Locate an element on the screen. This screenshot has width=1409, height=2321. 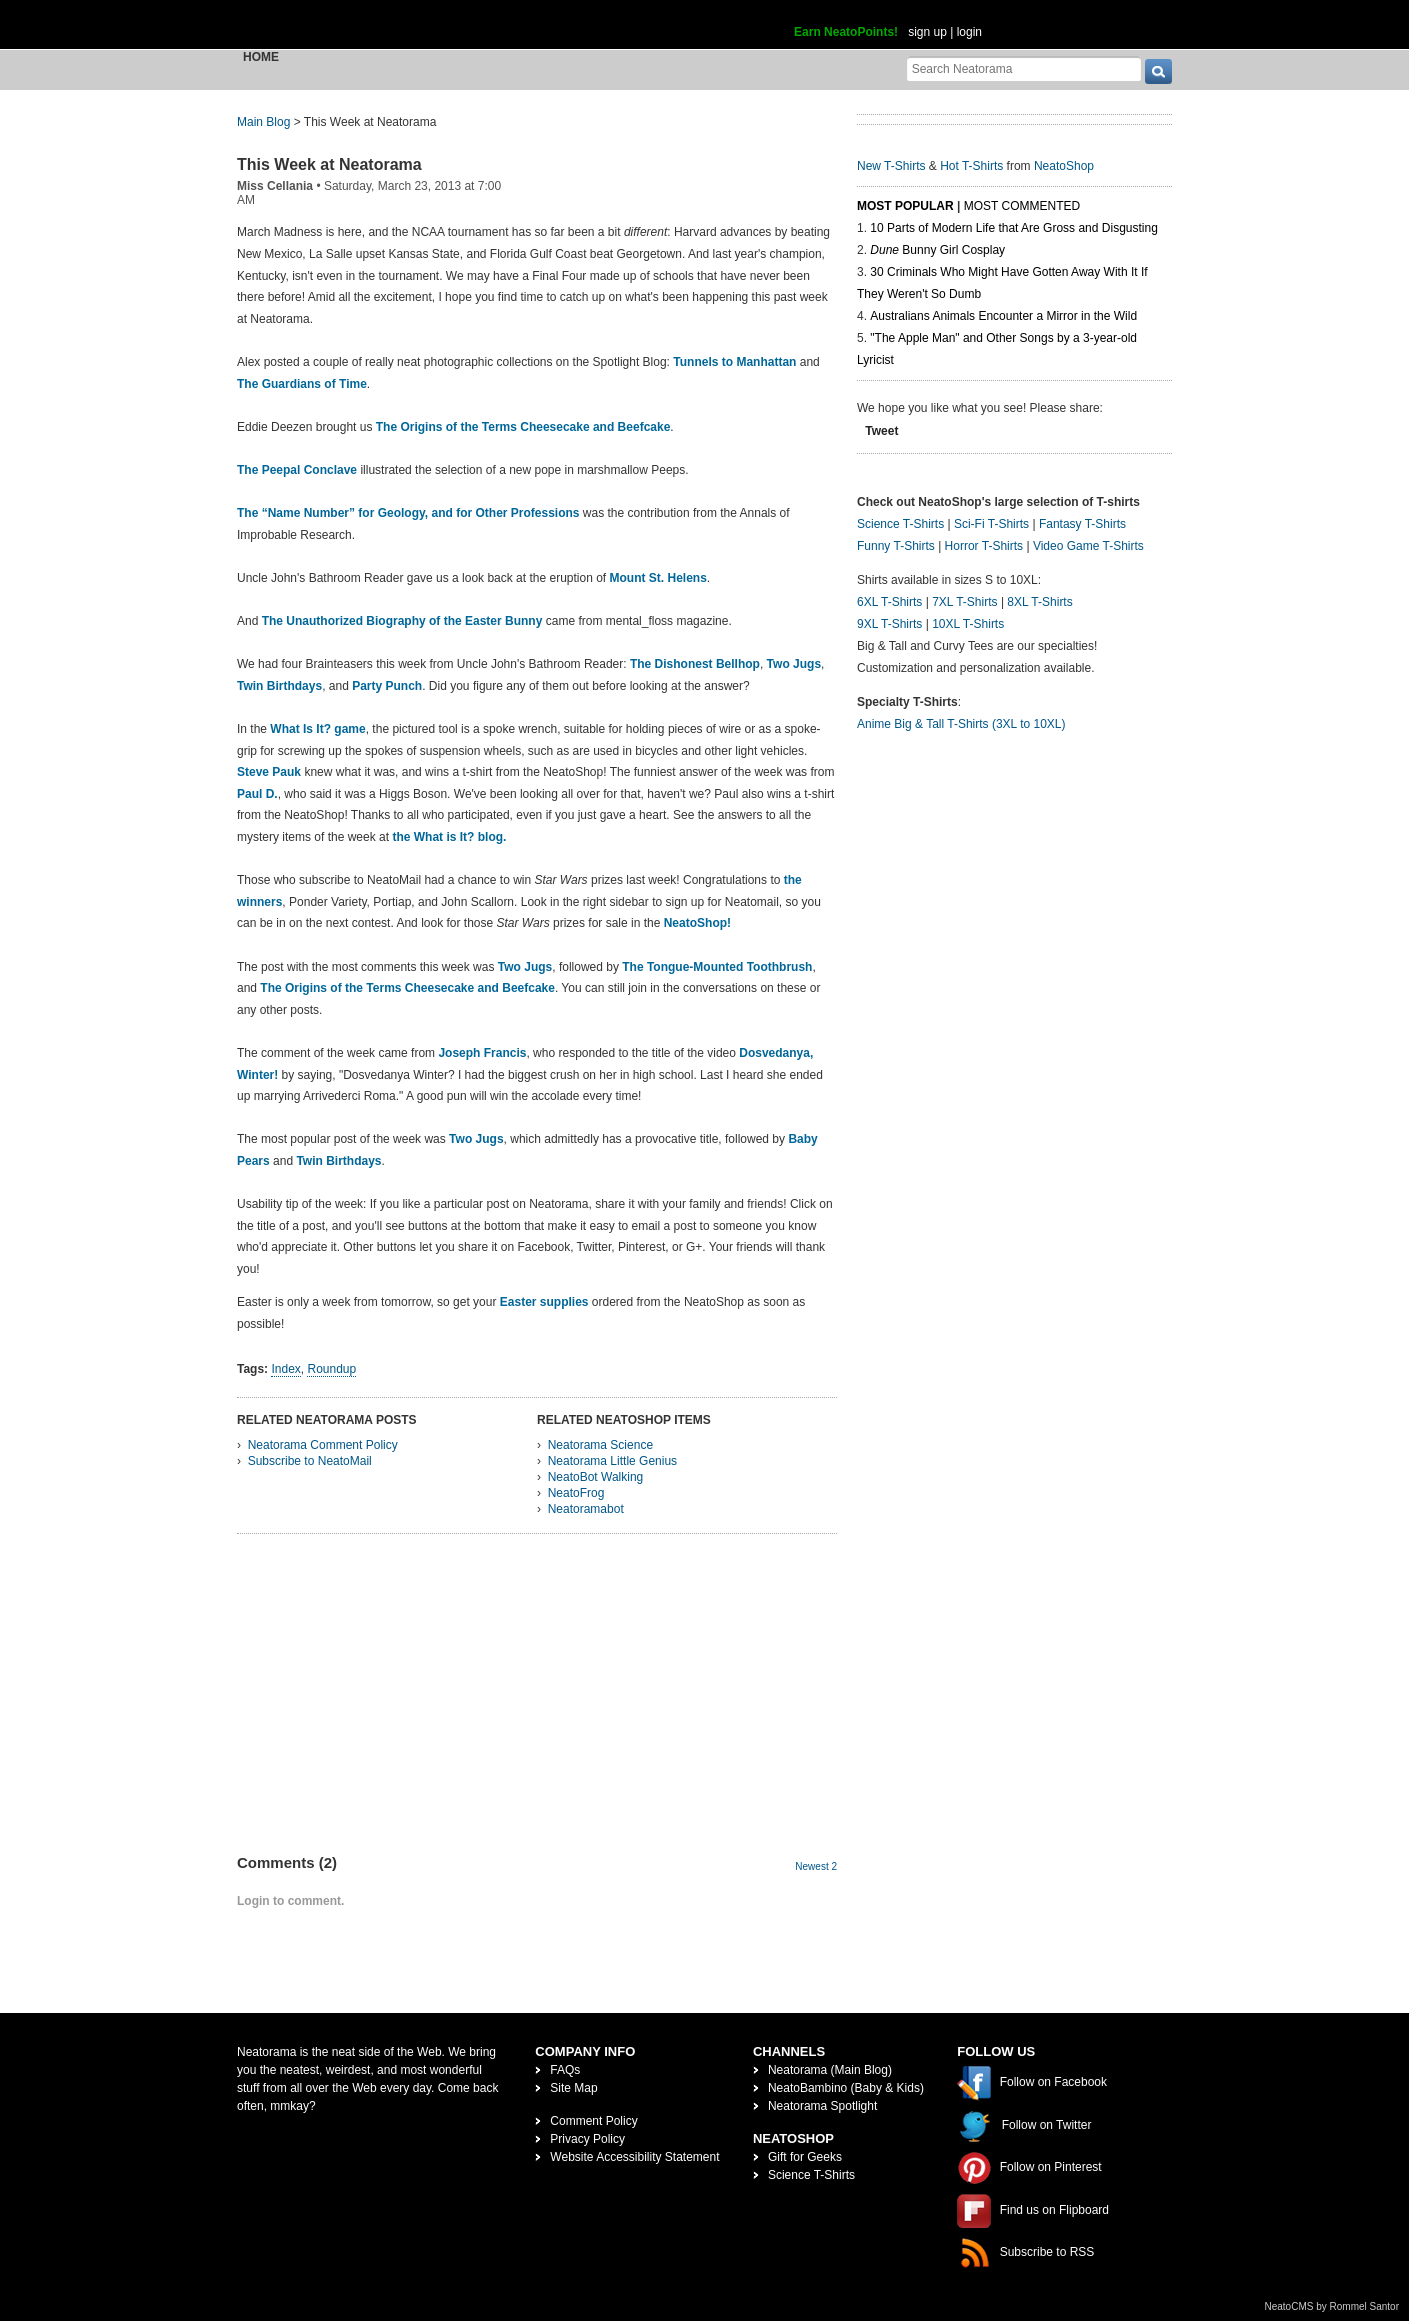
7XL T-Shirts is located at coordinates (964, 602).